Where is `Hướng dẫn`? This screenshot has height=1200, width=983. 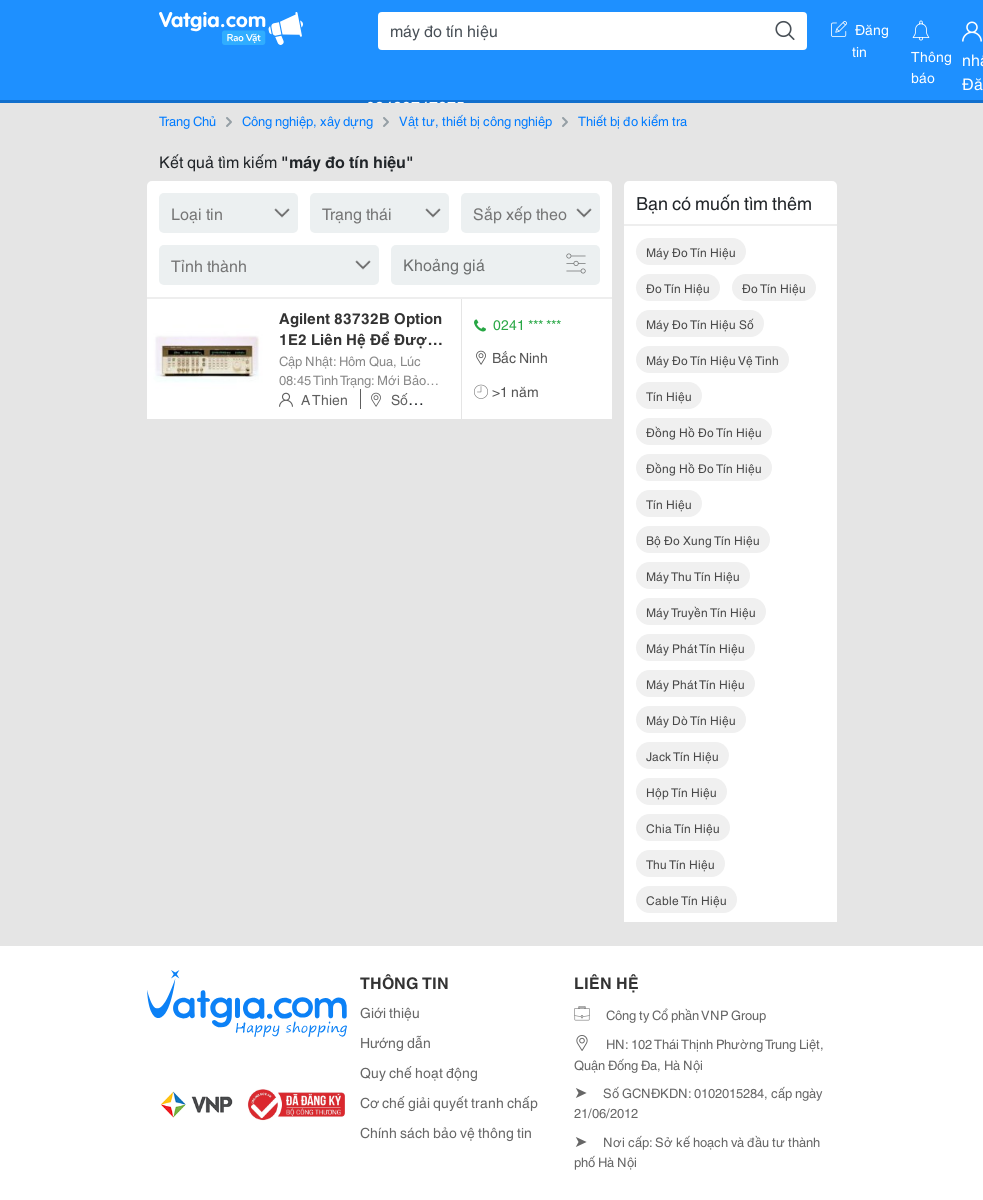 Hướng dẫn is located at coordinates (395, 1042).